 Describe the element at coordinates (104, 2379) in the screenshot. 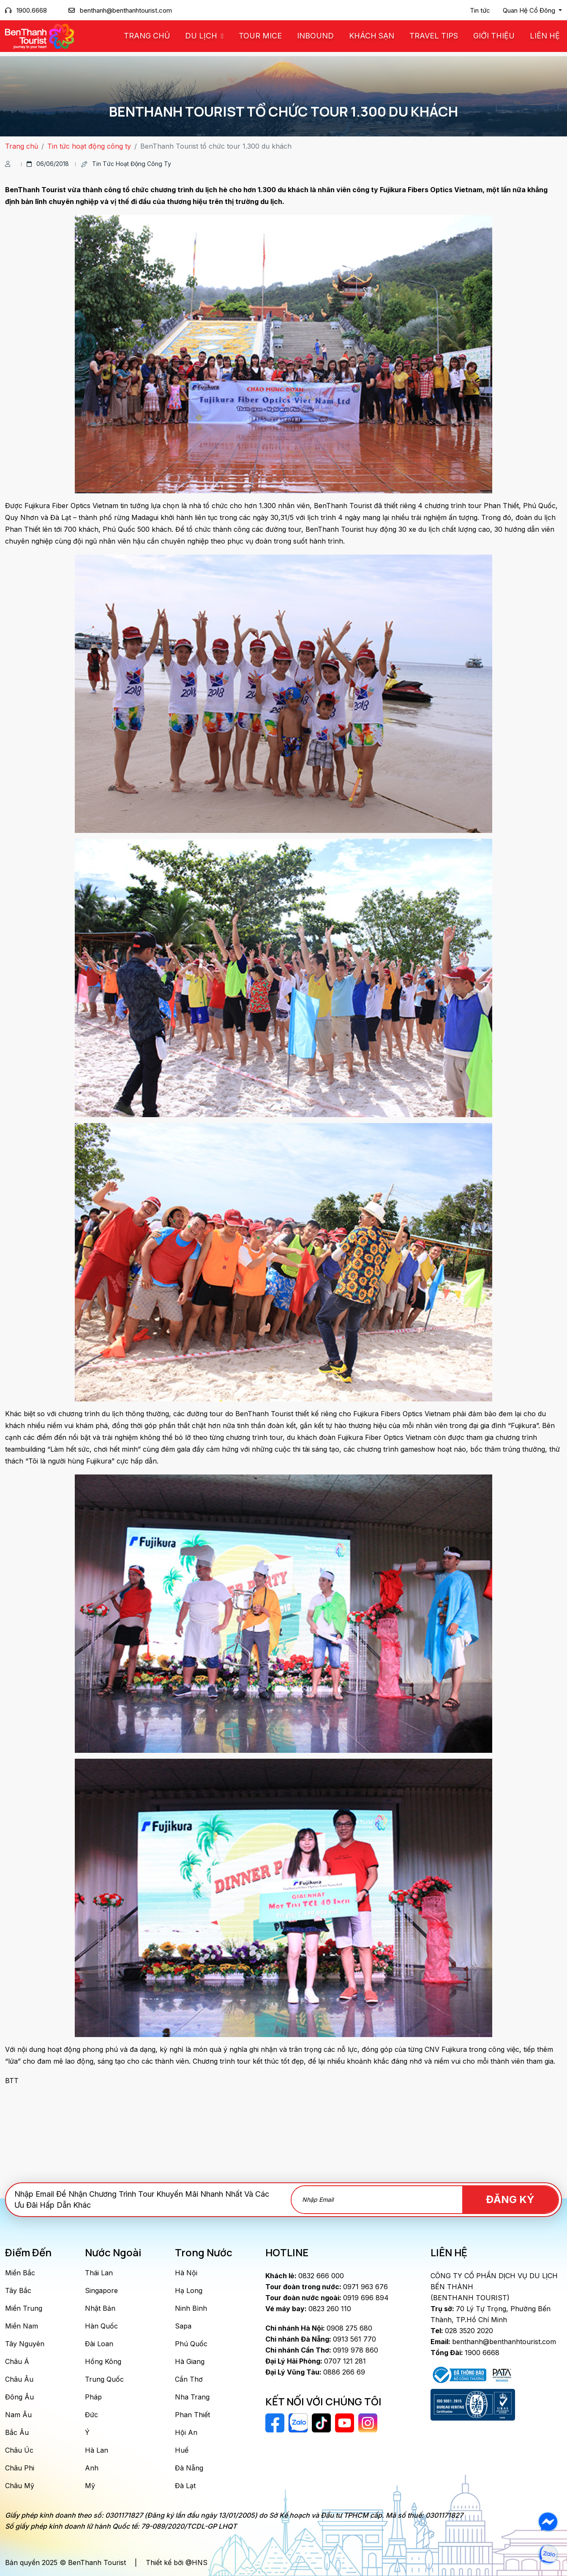

I see `Trung Quốc` at that location.